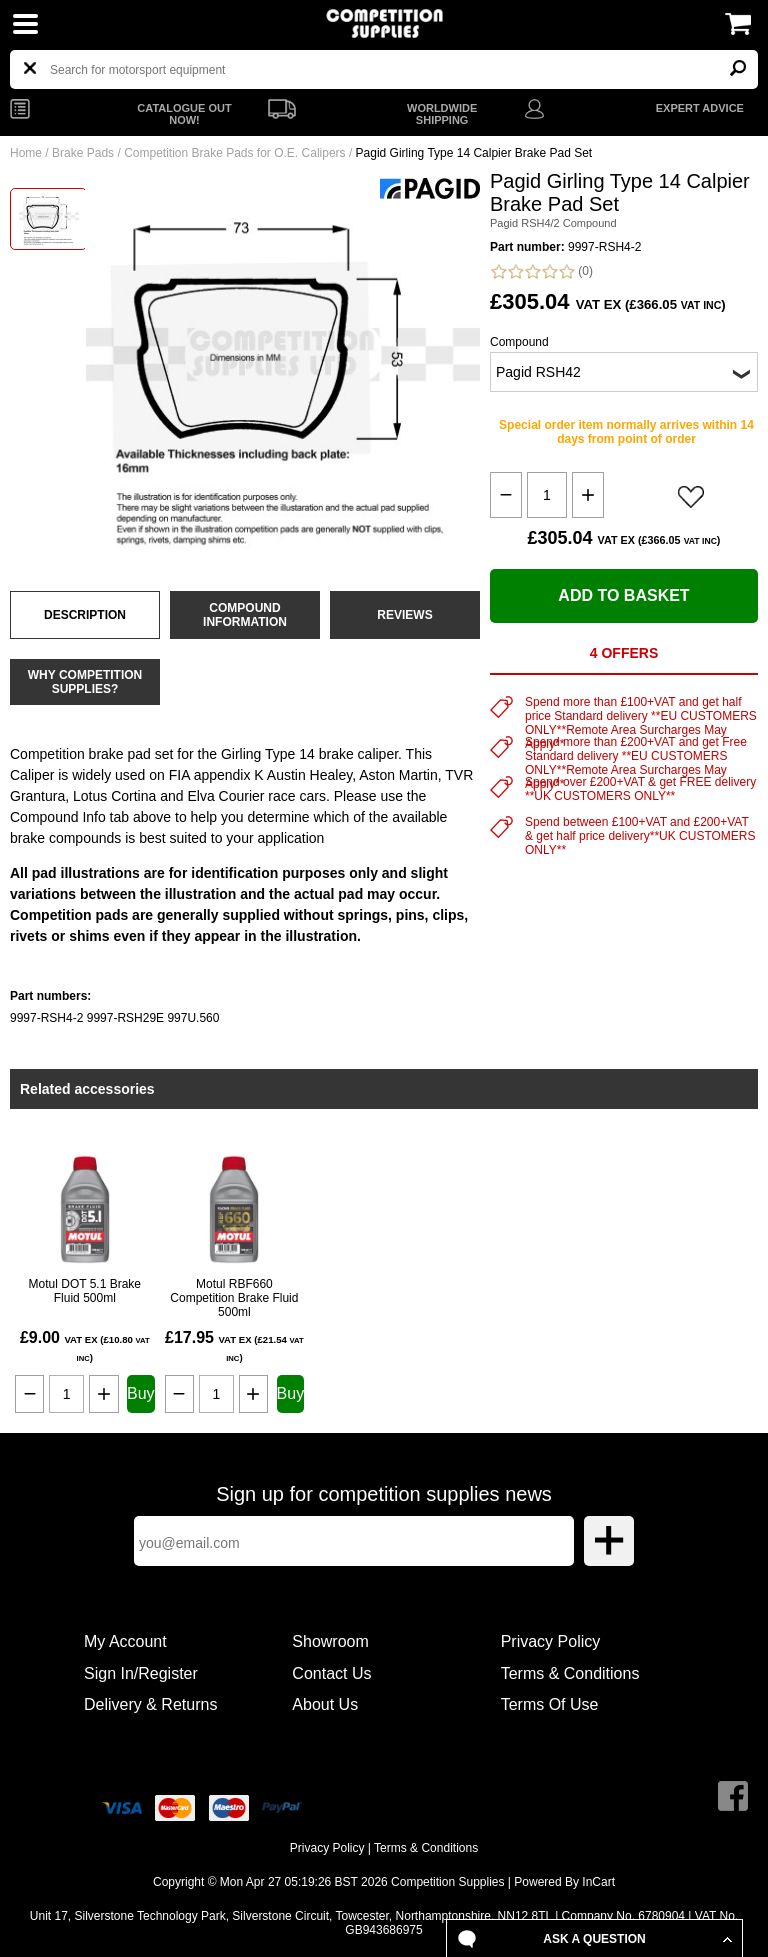 The image size is (768, 1957). I want to click on EXPERT ADVICE, so click(700, 108).